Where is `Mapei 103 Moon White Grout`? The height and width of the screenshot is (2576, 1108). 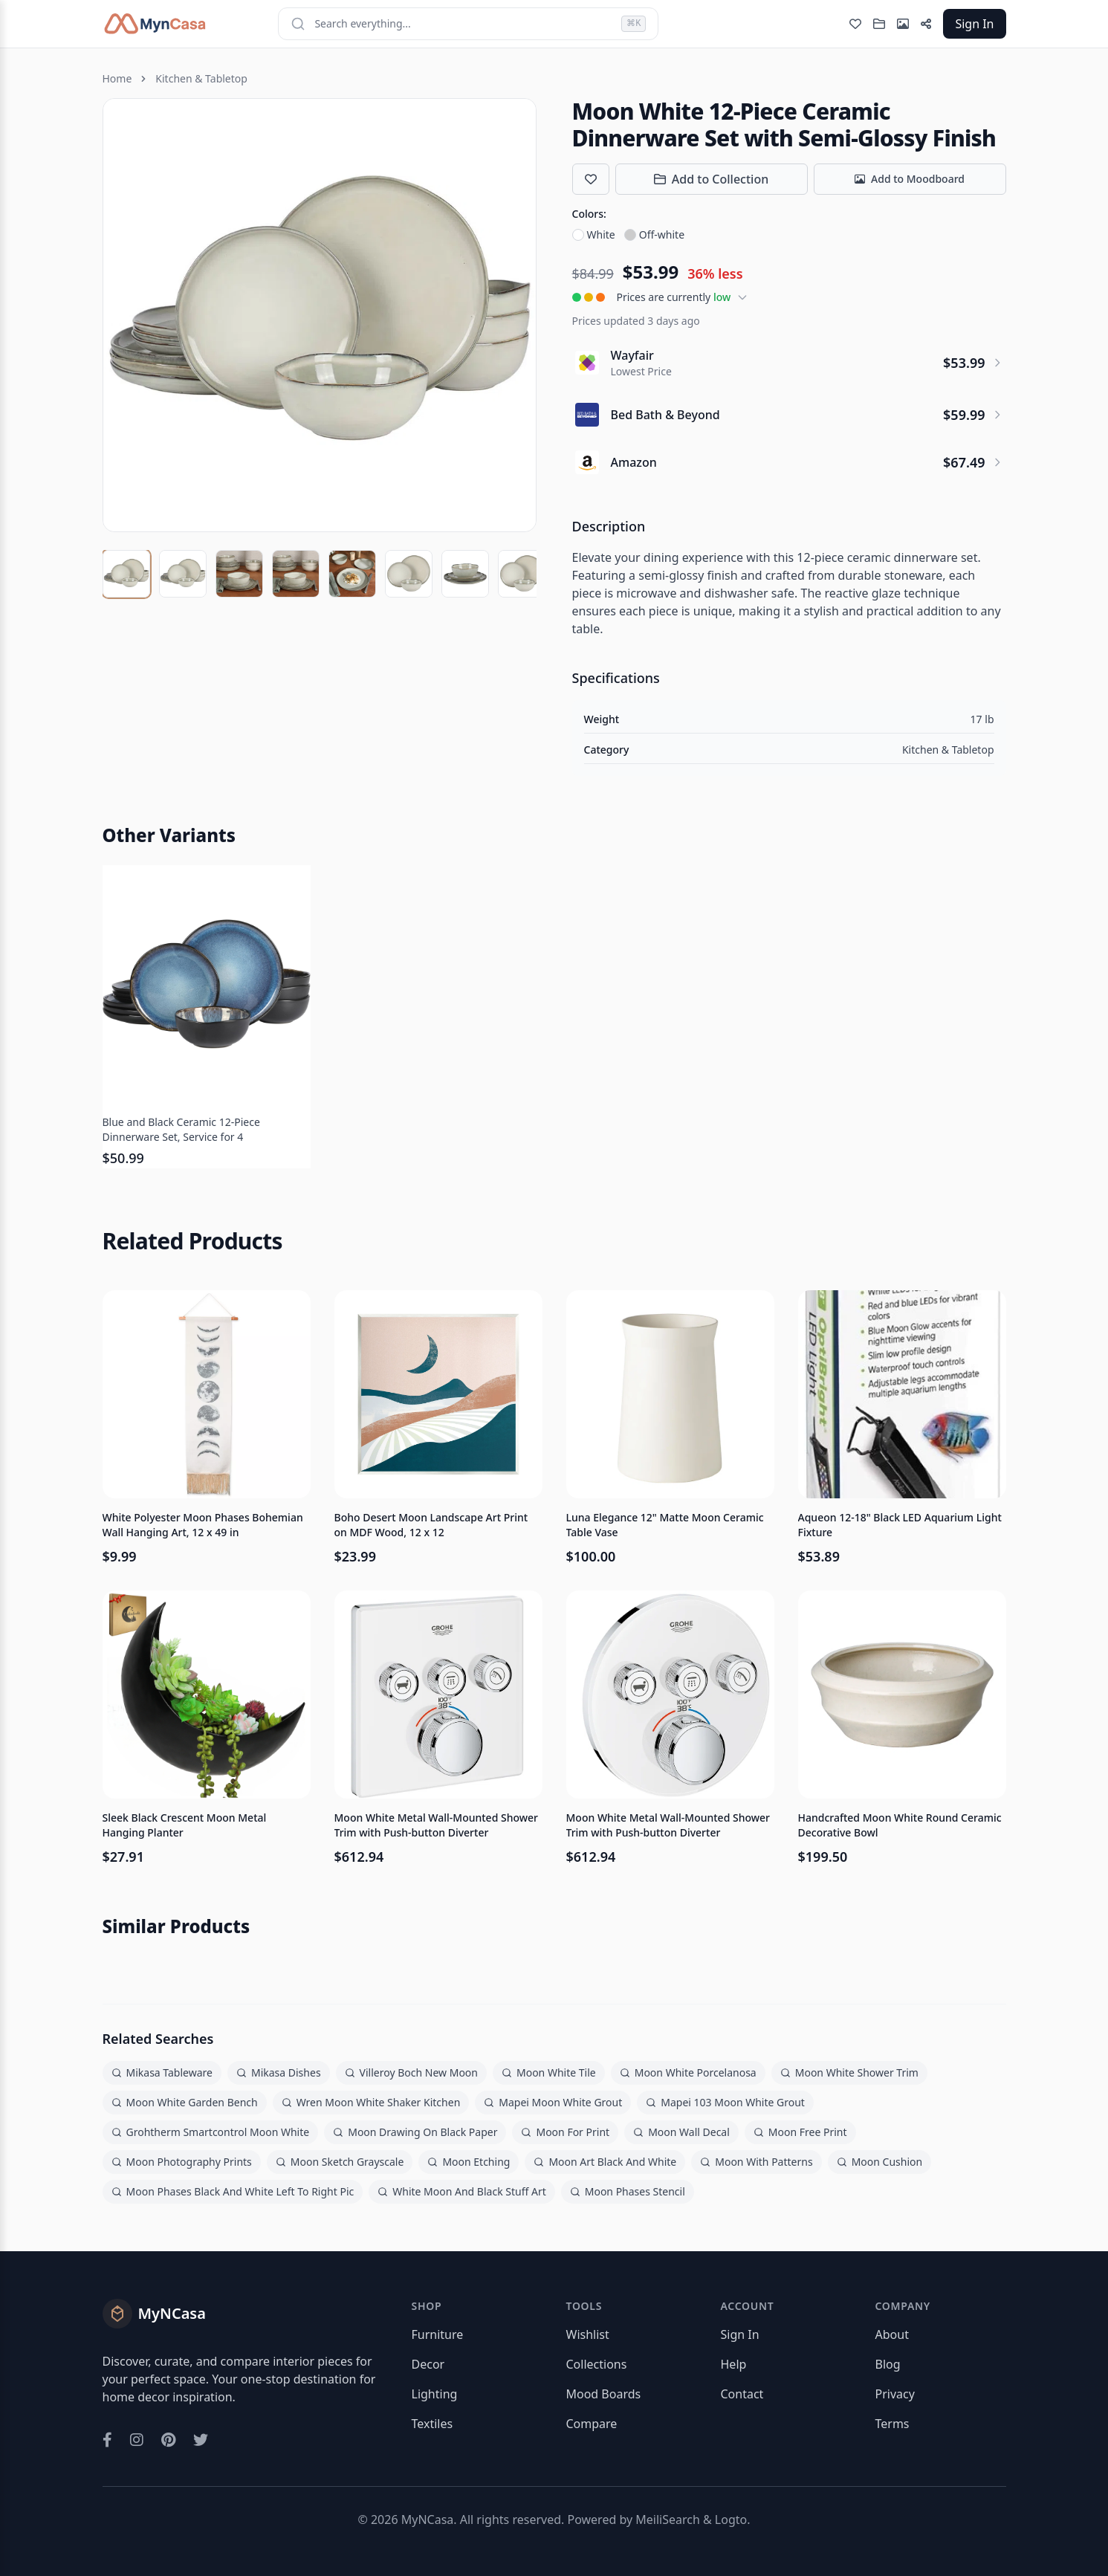 Mapei 103 Moon White Grout is located at coordinates (725, 2102).